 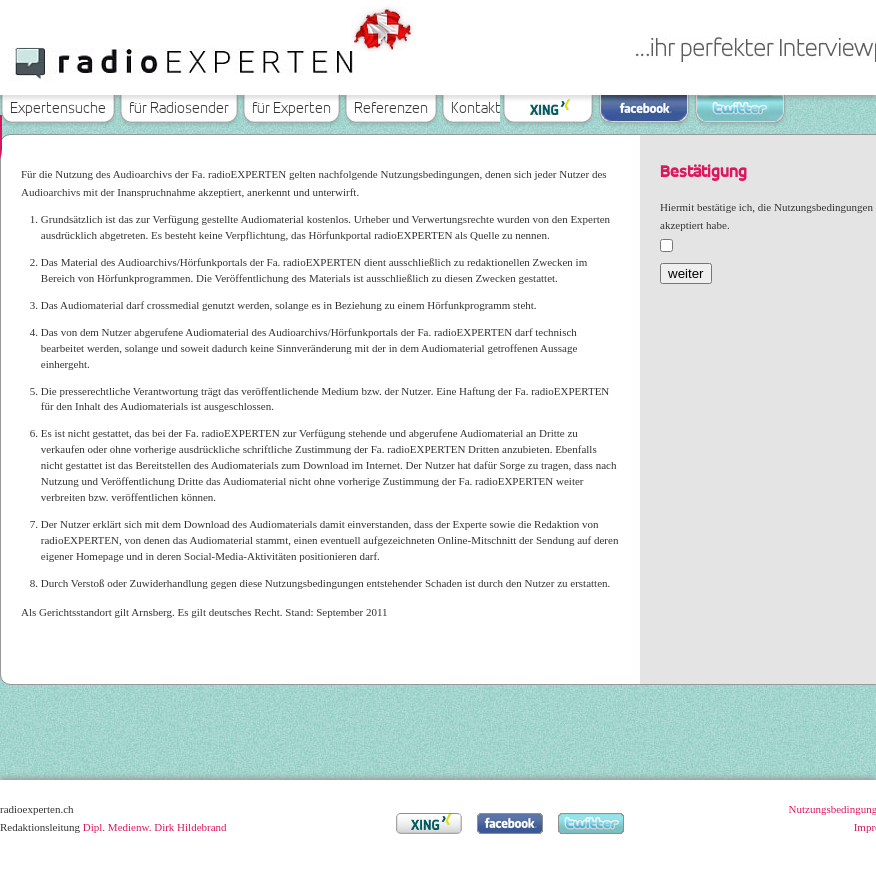 I want to click on Dipl. Medienw. Dirk Hildebrand, so click(x=155, y=827).